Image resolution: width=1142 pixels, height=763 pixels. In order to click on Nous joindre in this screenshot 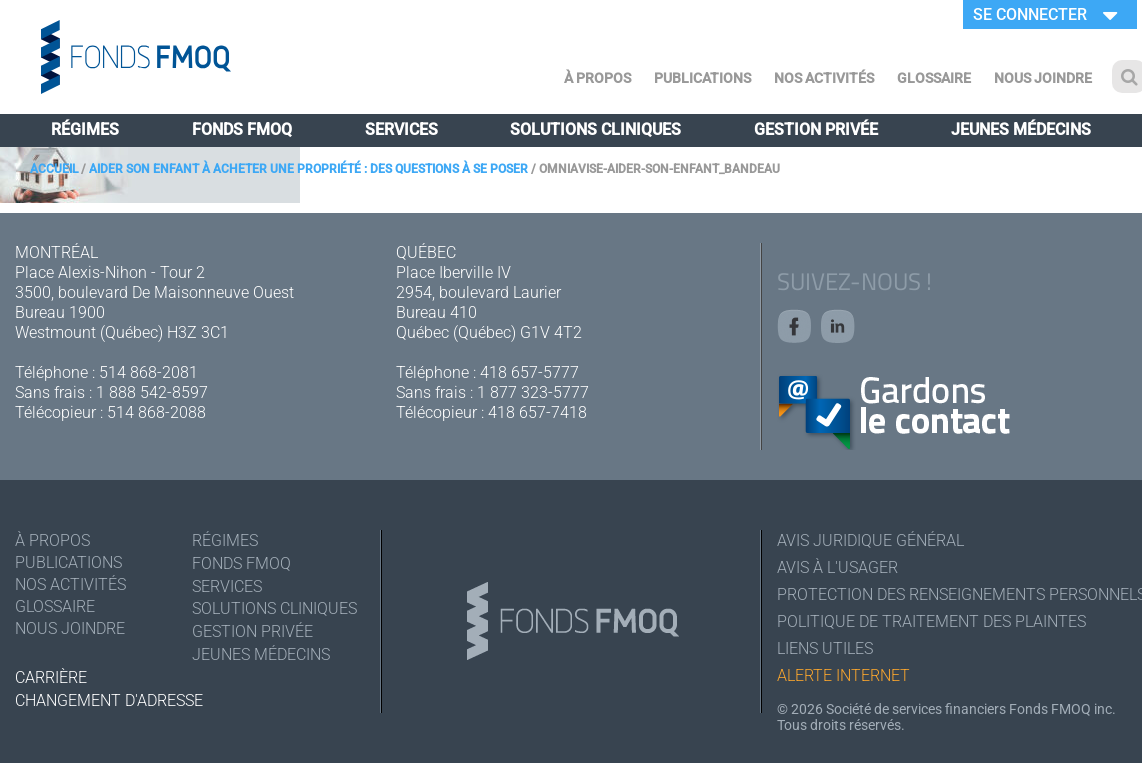, I will do `click(1043, 78)`.